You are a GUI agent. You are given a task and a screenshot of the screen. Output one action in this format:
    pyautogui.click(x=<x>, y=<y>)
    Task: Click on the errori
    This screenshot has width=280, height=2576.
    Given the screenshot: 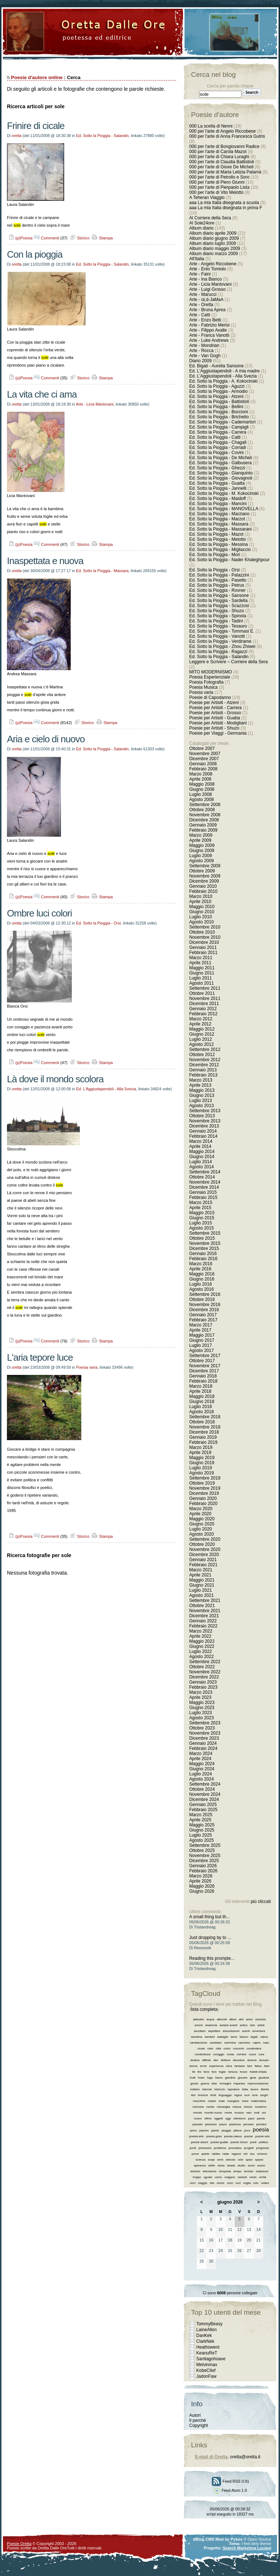 What is the action you would take?
    pyautogui.click(x=203, y=2066)
    